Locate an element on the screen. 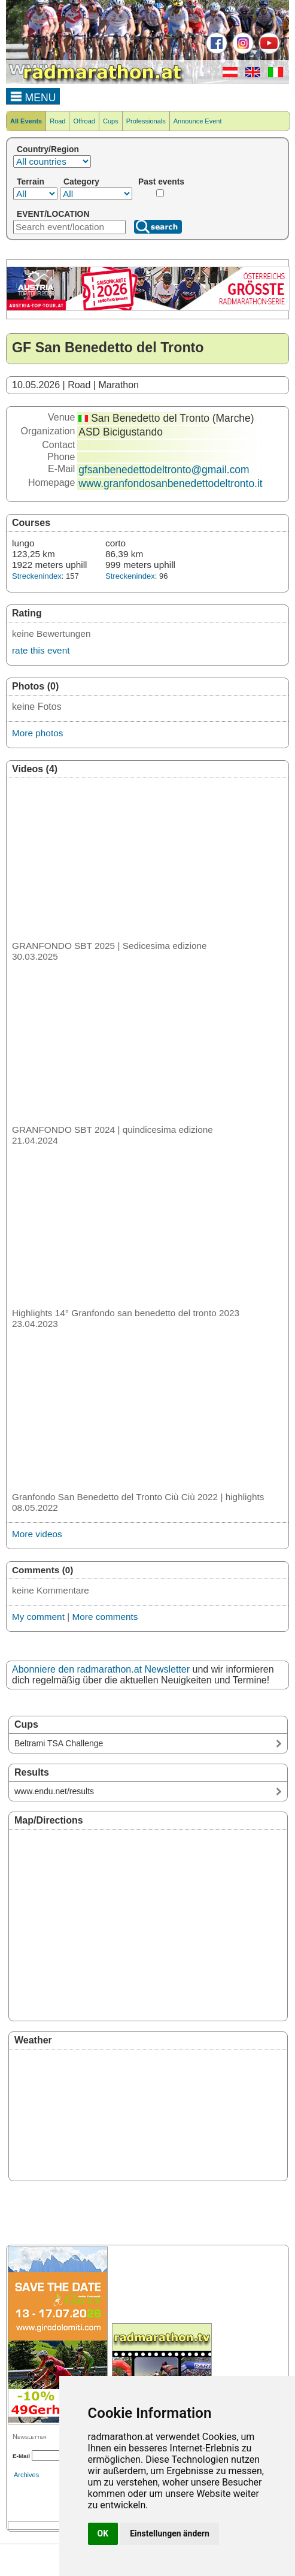 Image resolution: width=295 pixels, height=2576 pixels. Announce Event is located at coordinates (198, 121).